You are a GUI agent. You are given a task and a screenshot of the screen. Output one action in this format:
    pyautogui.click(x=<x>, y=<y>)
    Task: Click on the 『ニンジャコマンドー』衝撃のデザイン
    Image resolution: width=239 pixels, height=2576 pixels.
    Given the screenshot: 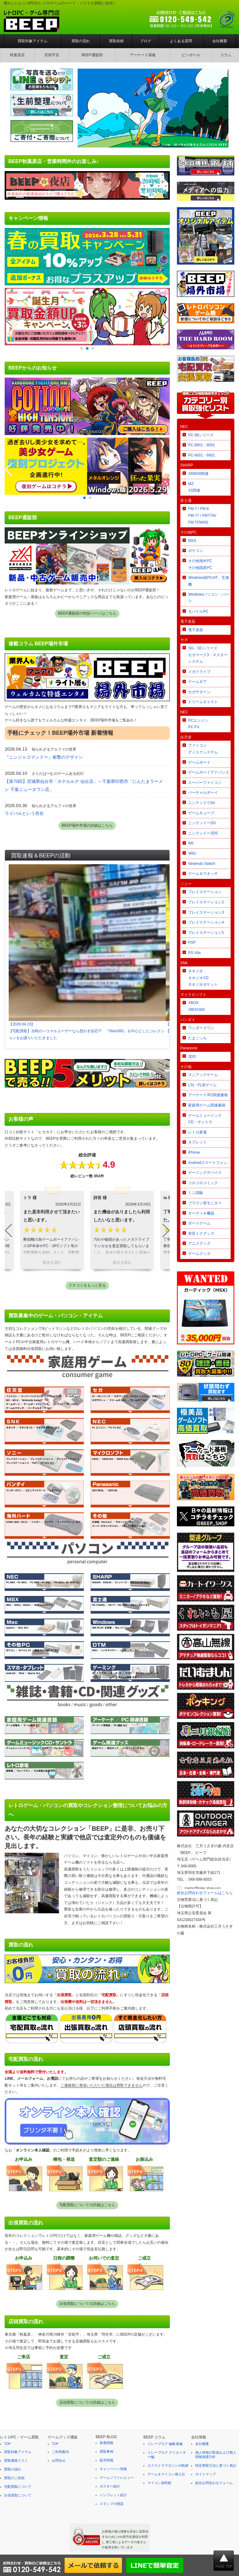 What is the action you would take?
    pyautogui.click(x=44, y=757)
    